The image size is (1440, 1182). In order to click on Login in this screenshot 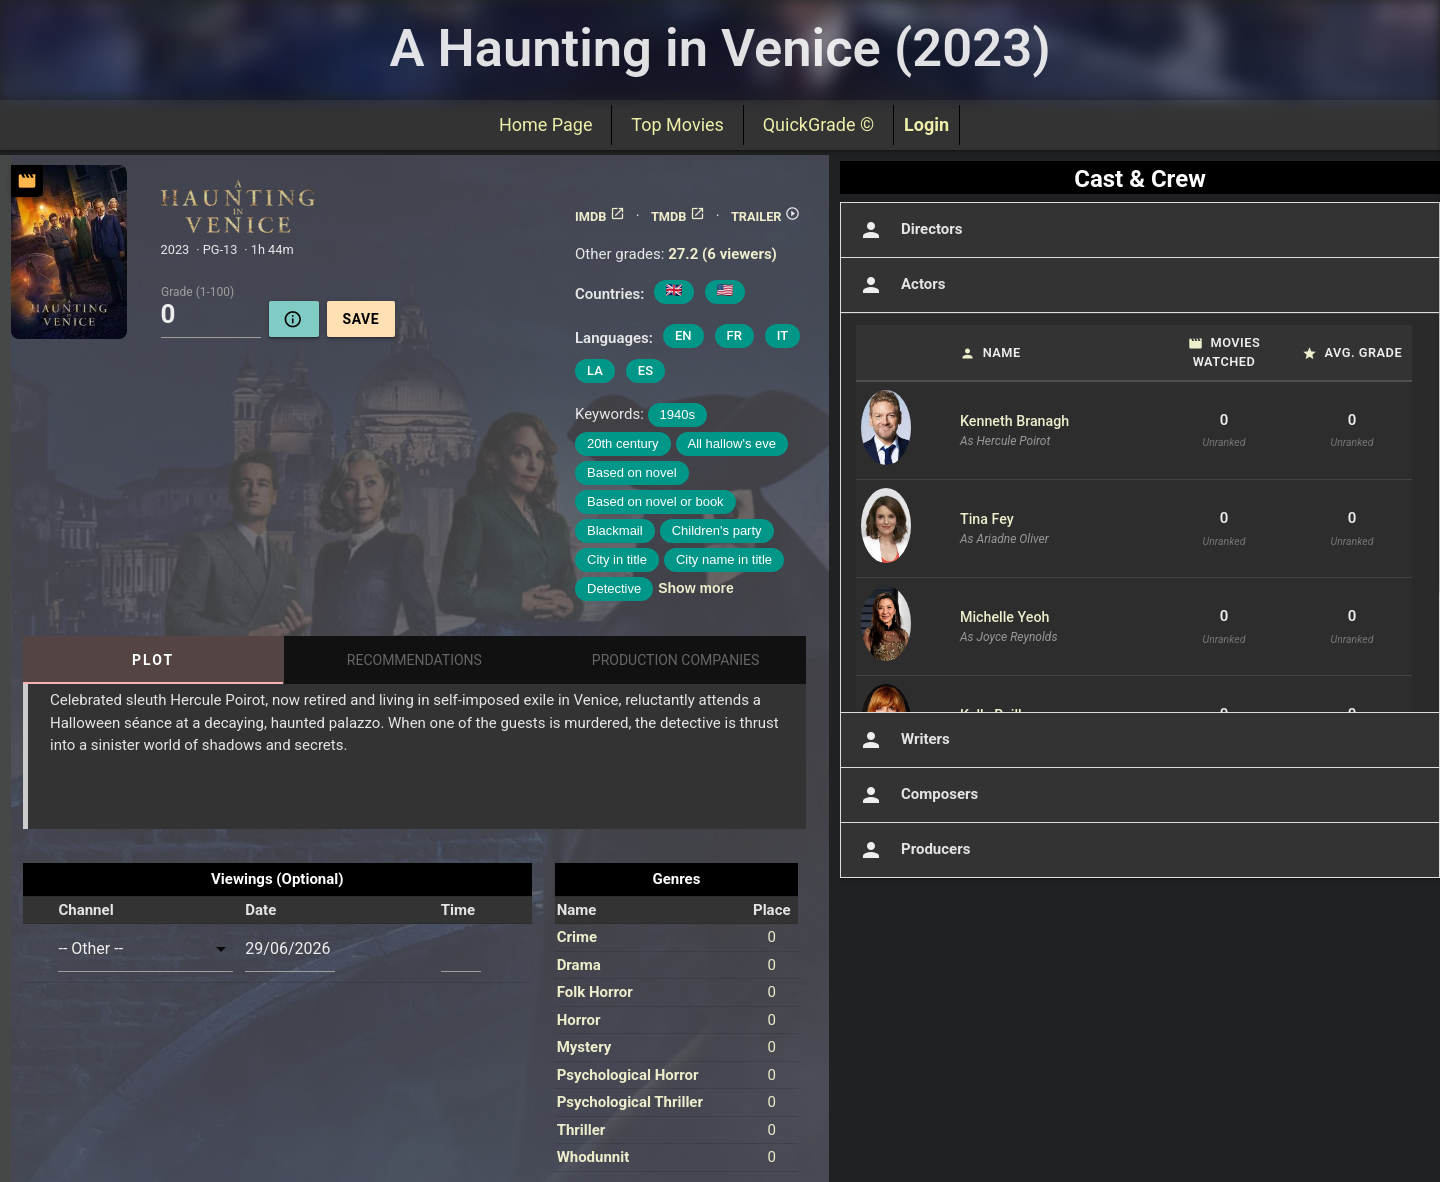, I will do `click(926, 124)`.